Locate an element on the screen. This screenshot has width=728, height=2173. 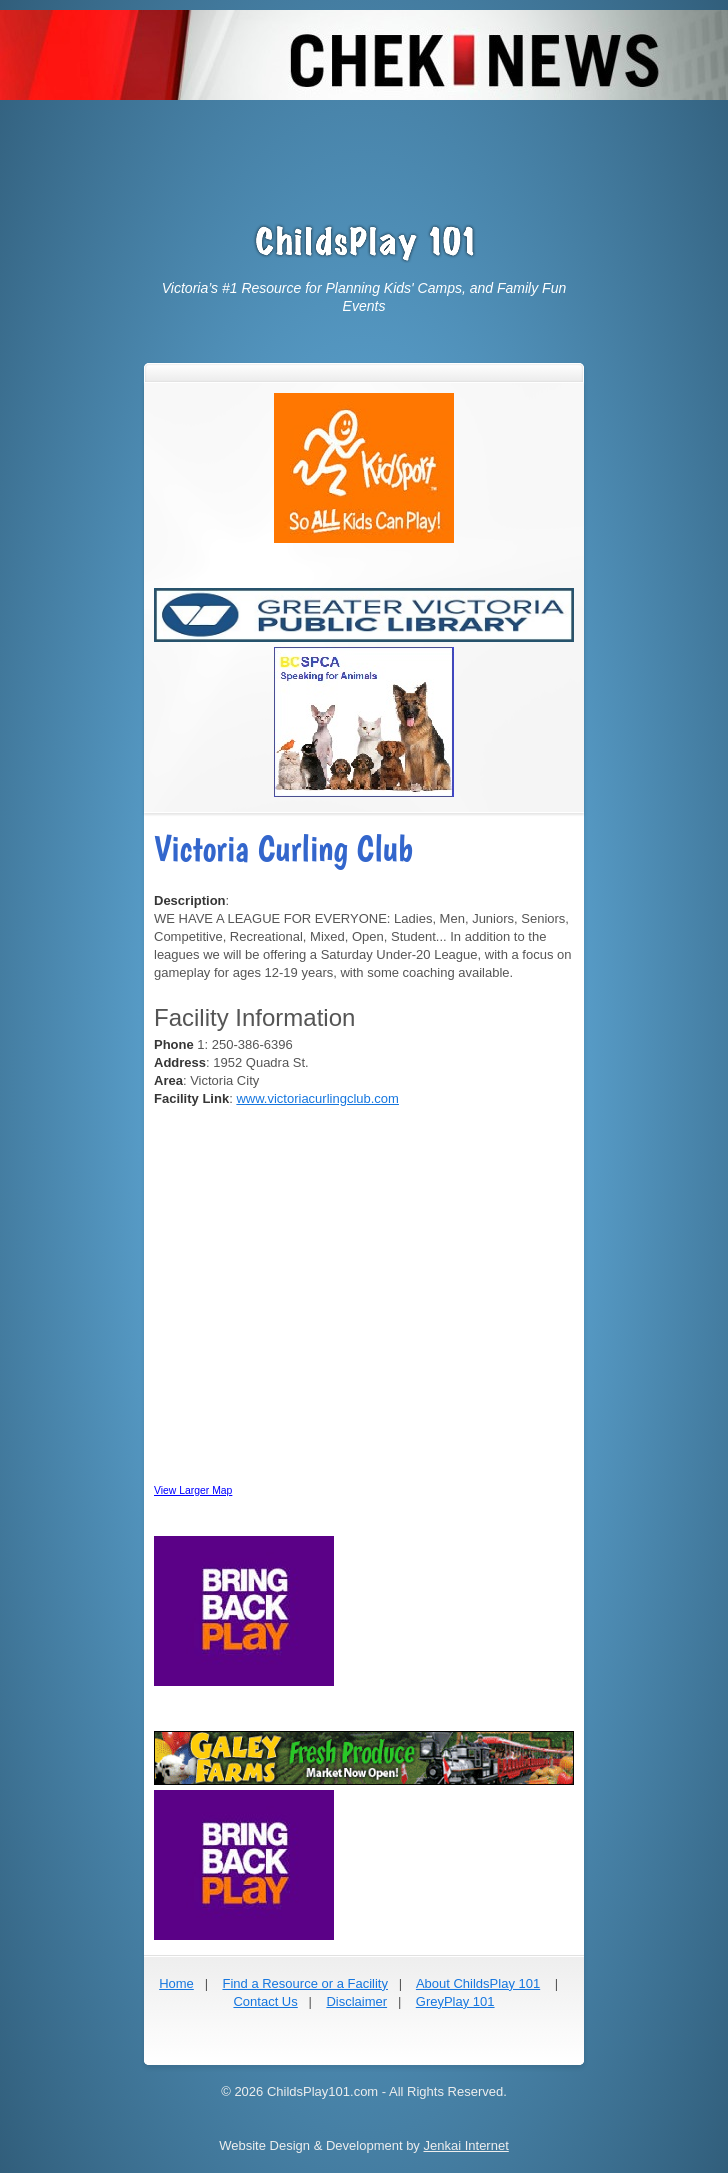
About ChildsPlay 101 is located at coordinates (478, 1983).